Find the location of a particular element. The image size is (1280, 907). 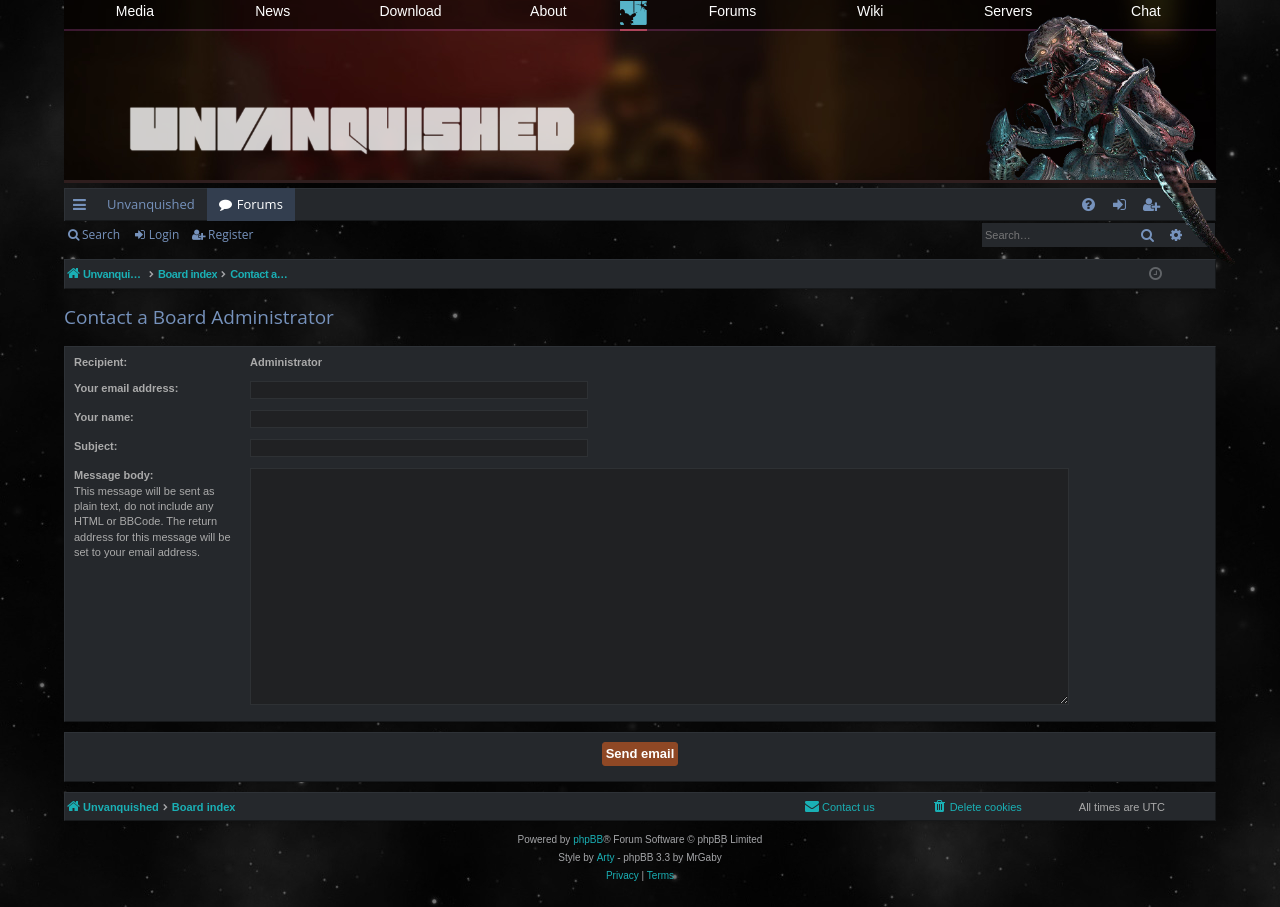

Your name: is located at coordinates (104, 417).